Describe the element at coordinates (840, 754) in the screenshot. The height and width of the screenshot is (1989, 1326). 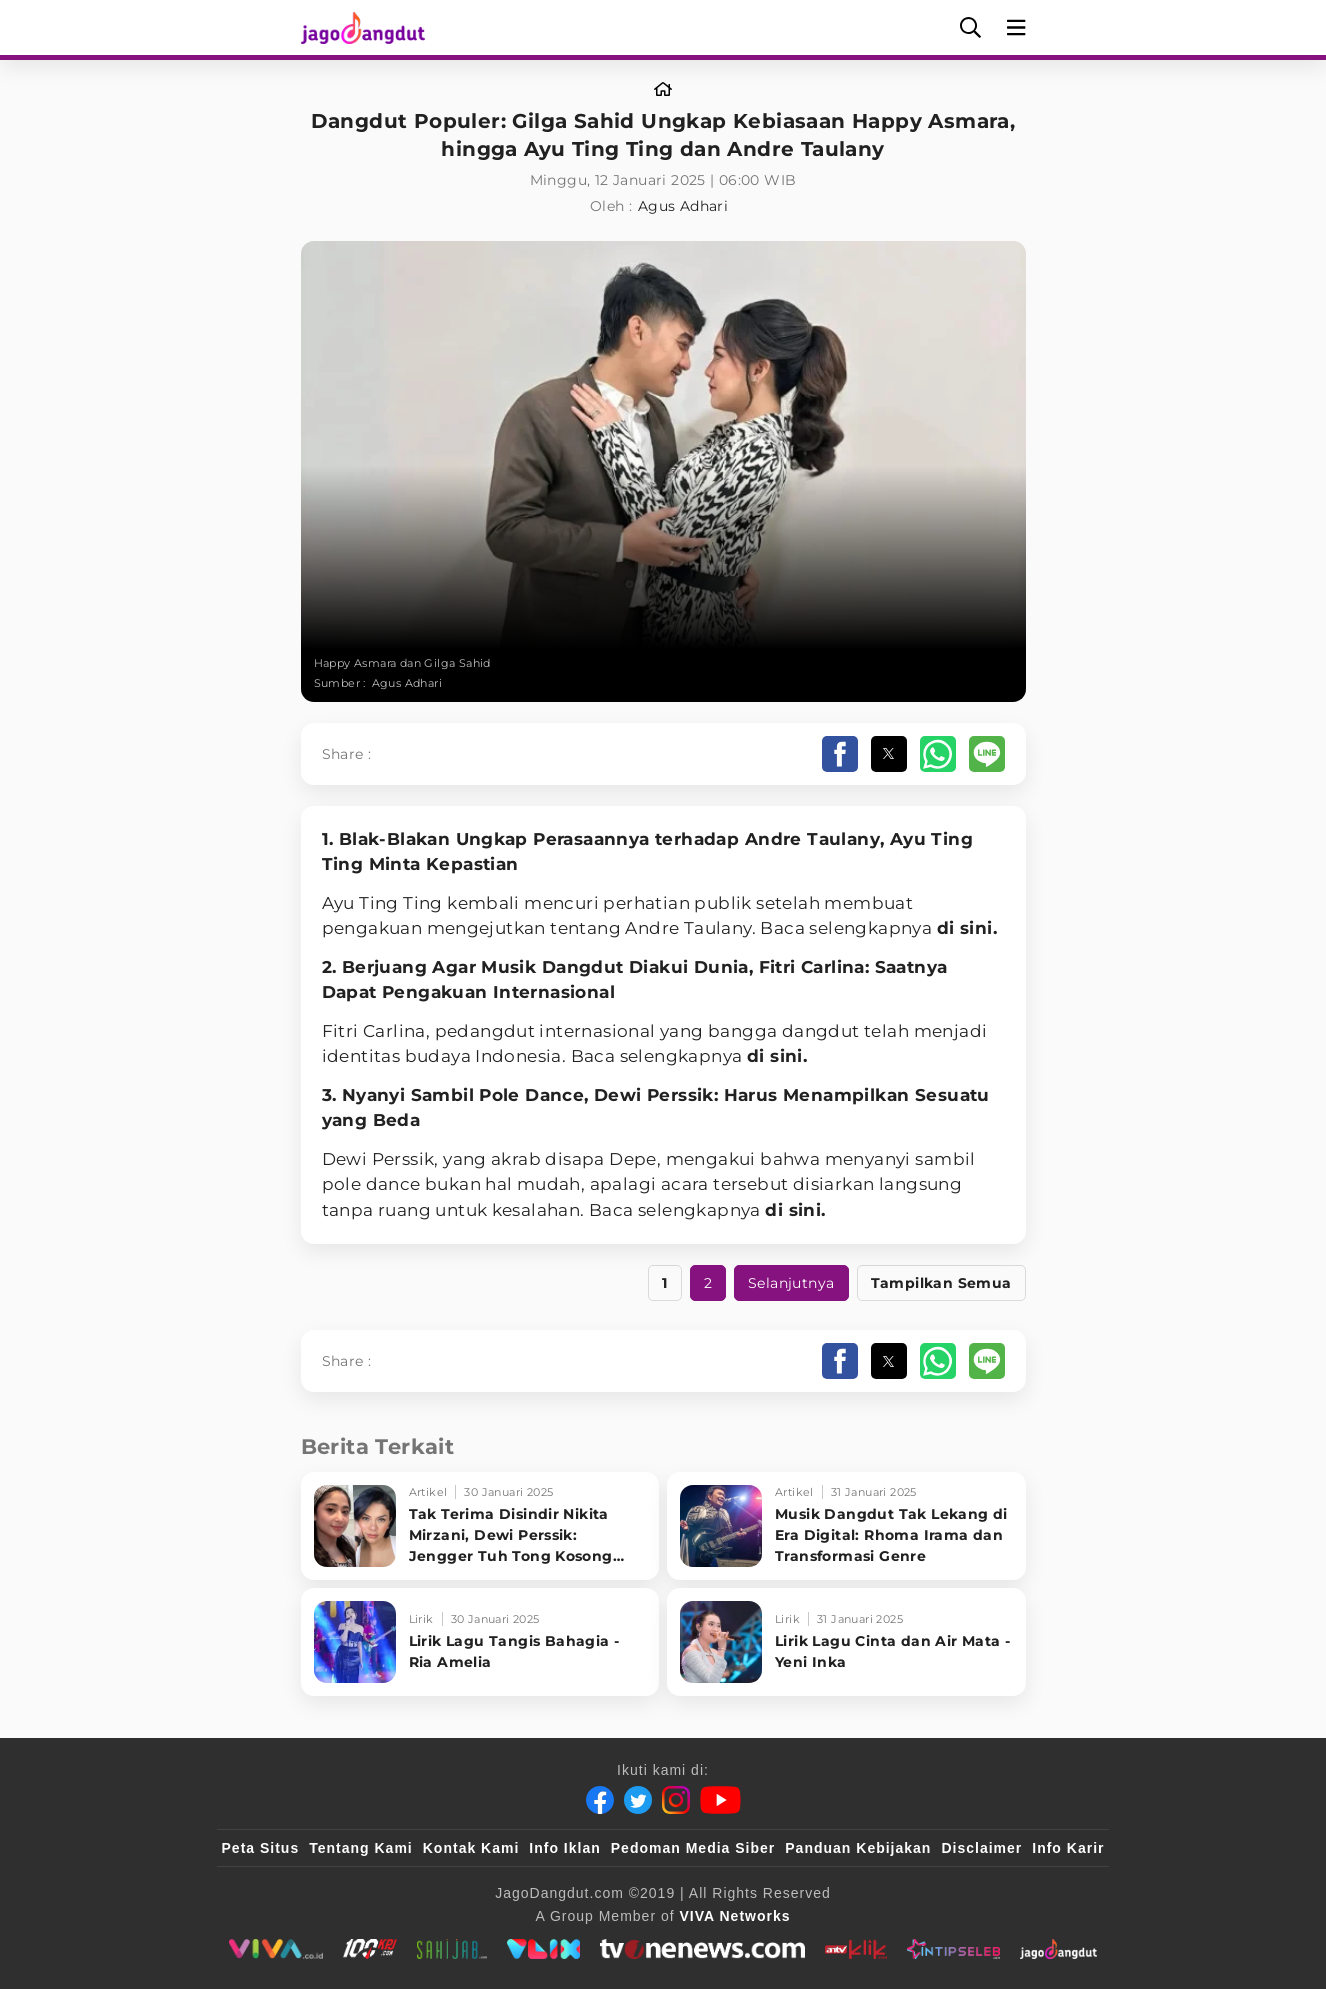
I see `[button]` at that location.